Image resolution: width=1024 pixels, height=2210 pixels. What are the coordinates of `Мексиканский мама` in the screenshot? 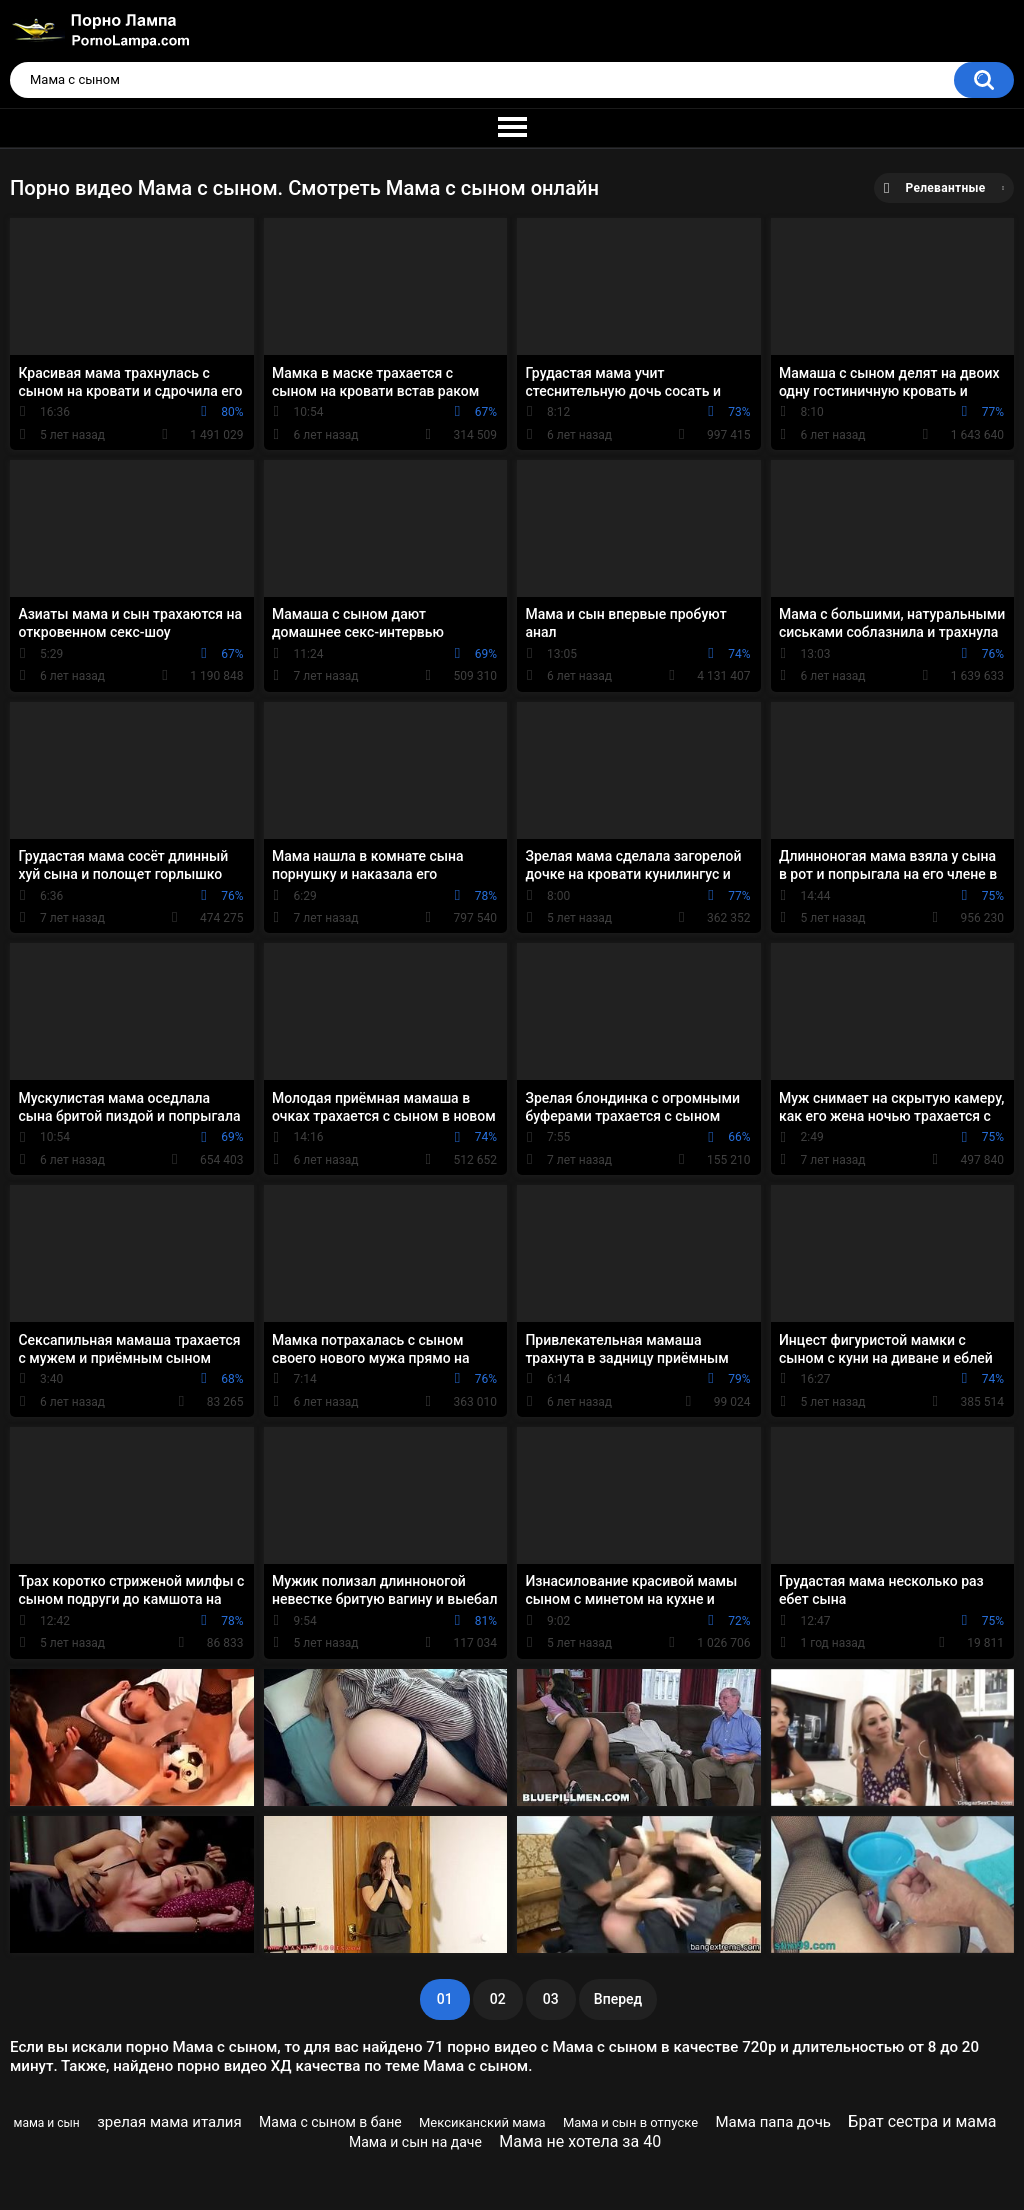 It's located at (482, 2122).